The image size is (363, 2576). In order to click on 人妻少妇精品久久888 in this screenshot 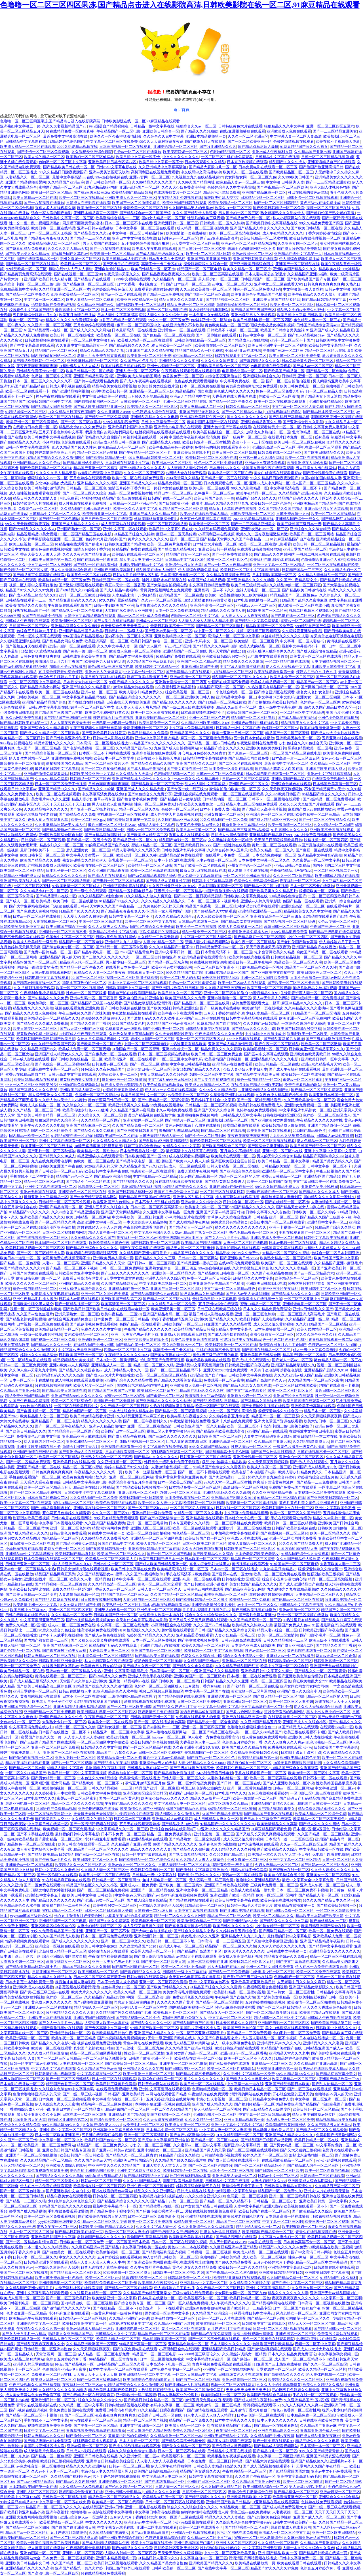, I will do `click(268, 2181)`.